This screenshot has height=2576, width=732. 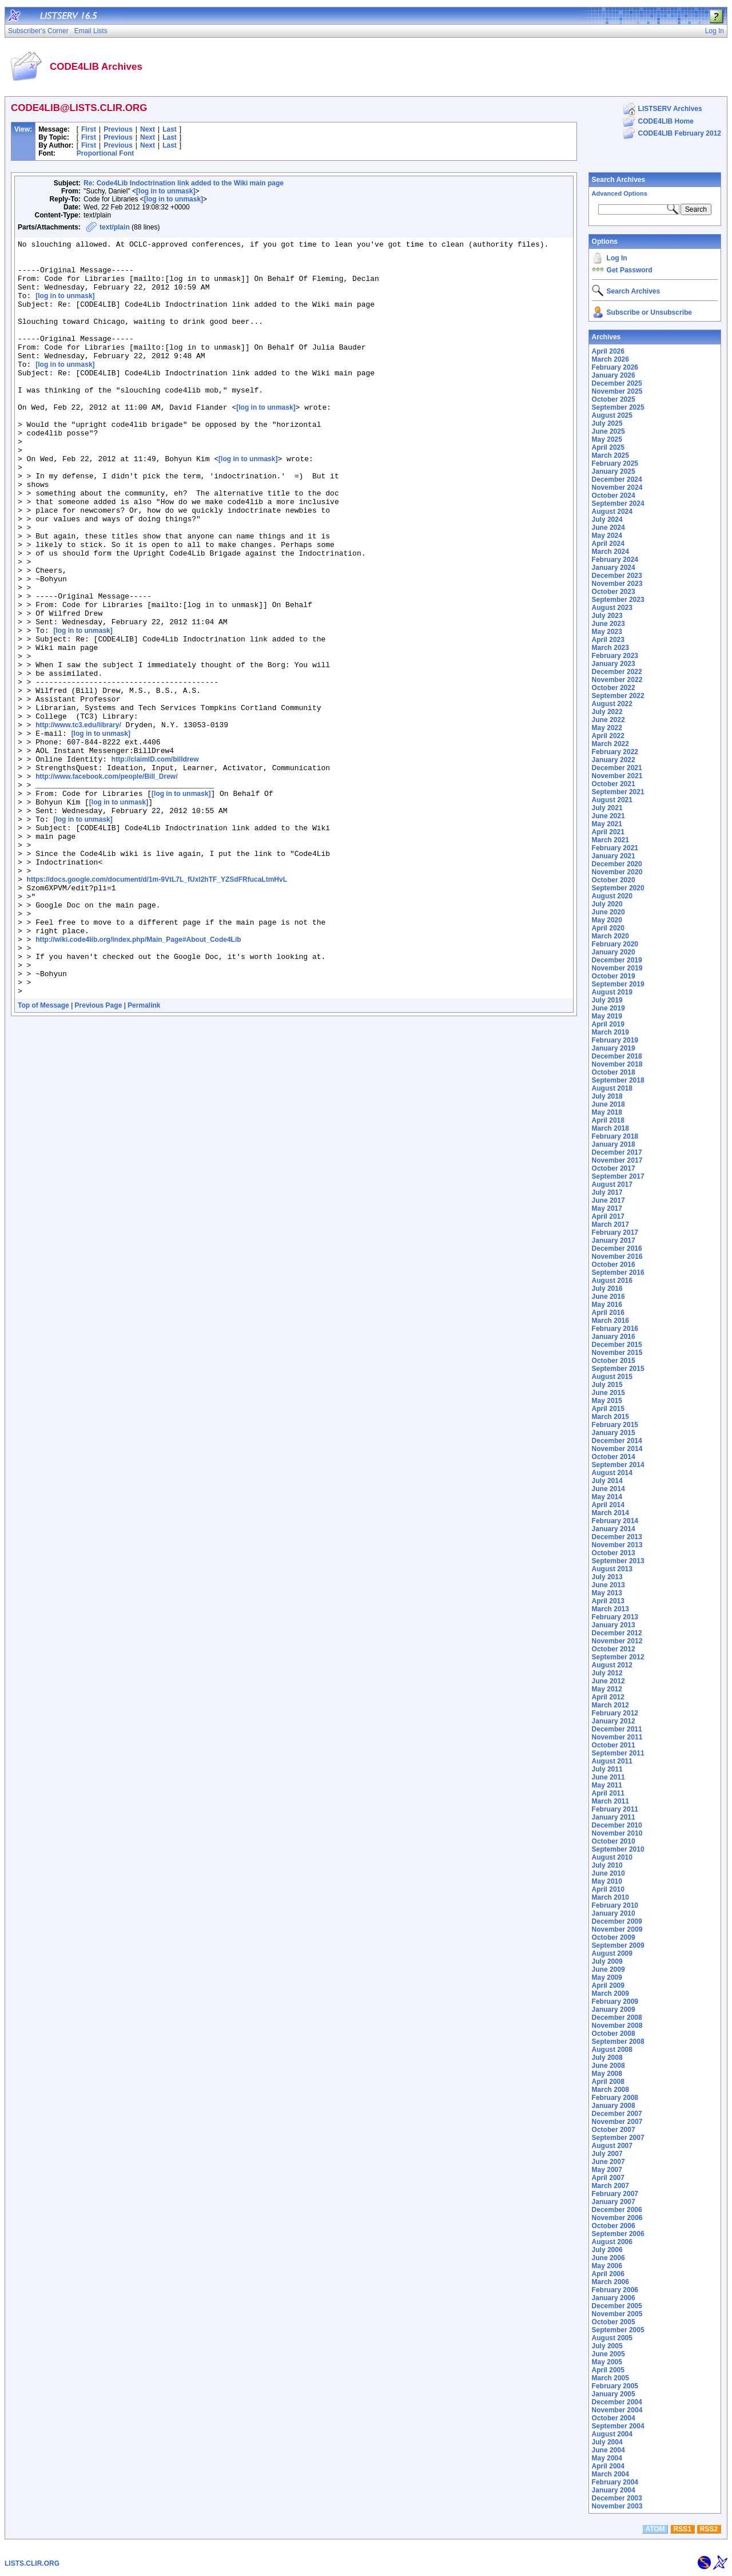 I want to click on October 2019, so click(x=613, y=976).